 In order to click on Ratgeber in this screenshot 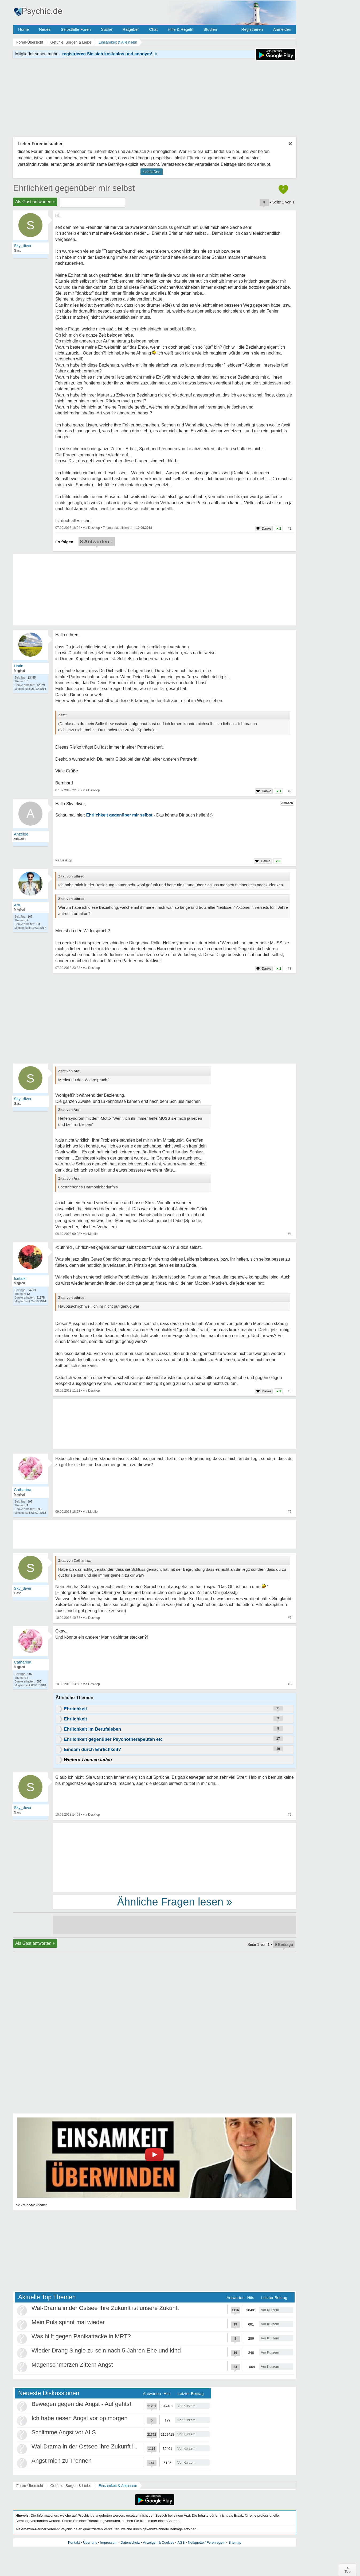, I will do `click(130, 29)`.